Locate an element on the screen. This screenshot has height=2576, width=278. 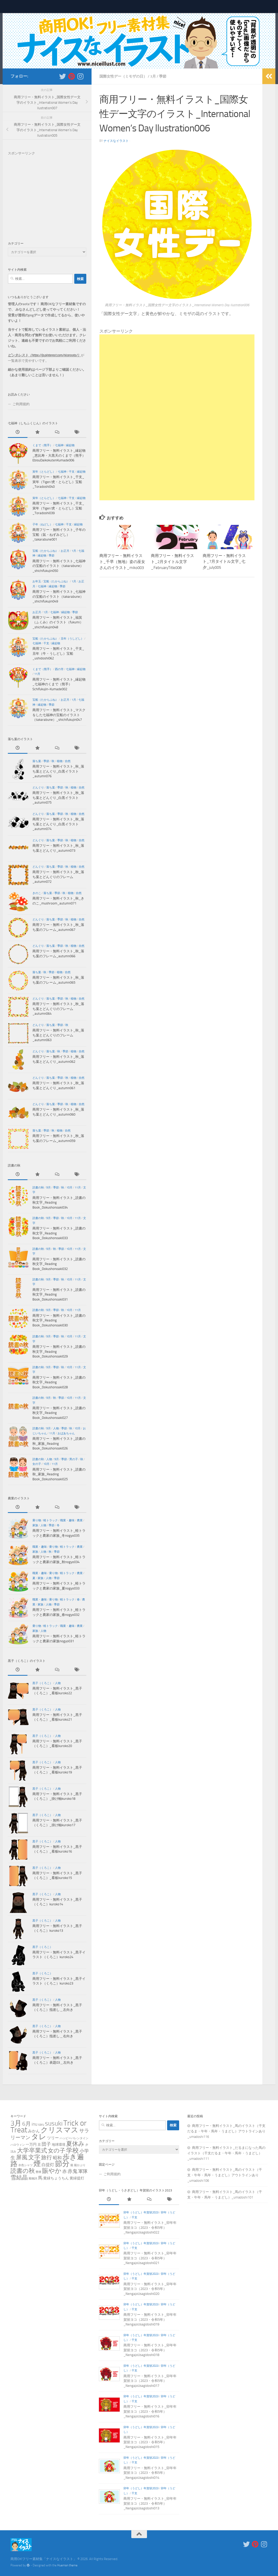
商用フリー・無料イラスト_卯年年賀状ヨコ（2023・令和5年）_NengajoUsagidoshi014 is located at coordinates (150, 2473).